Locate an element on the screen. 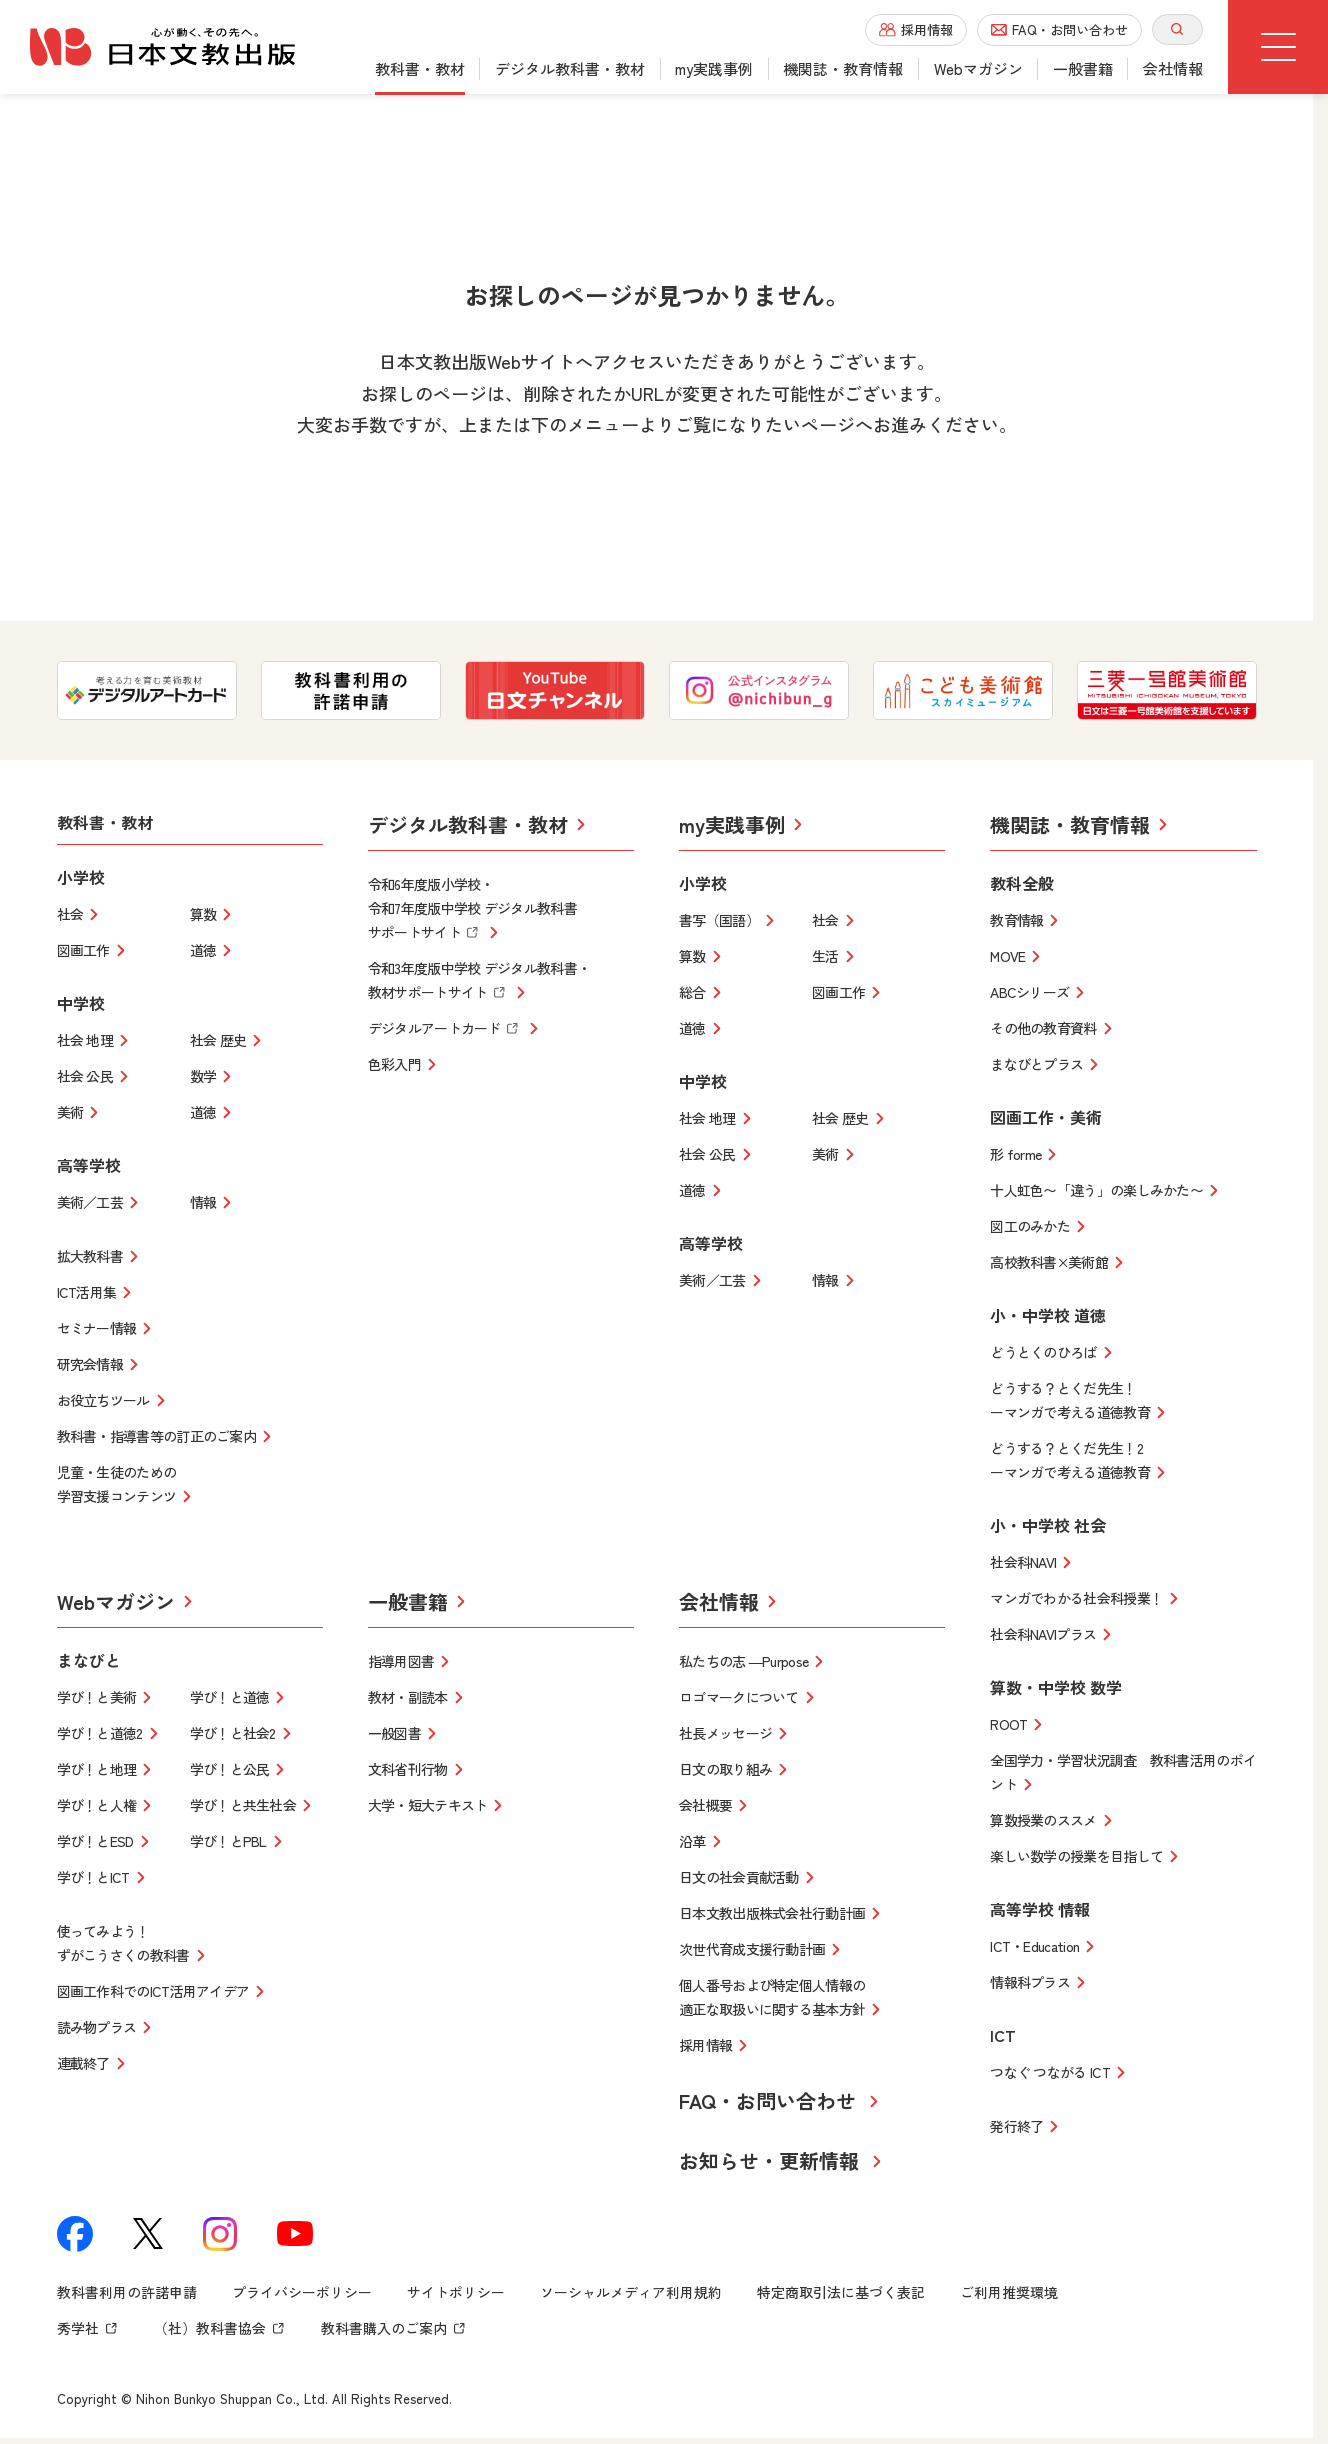  プライバシーポリシー is located at coordinates (302, 2298).